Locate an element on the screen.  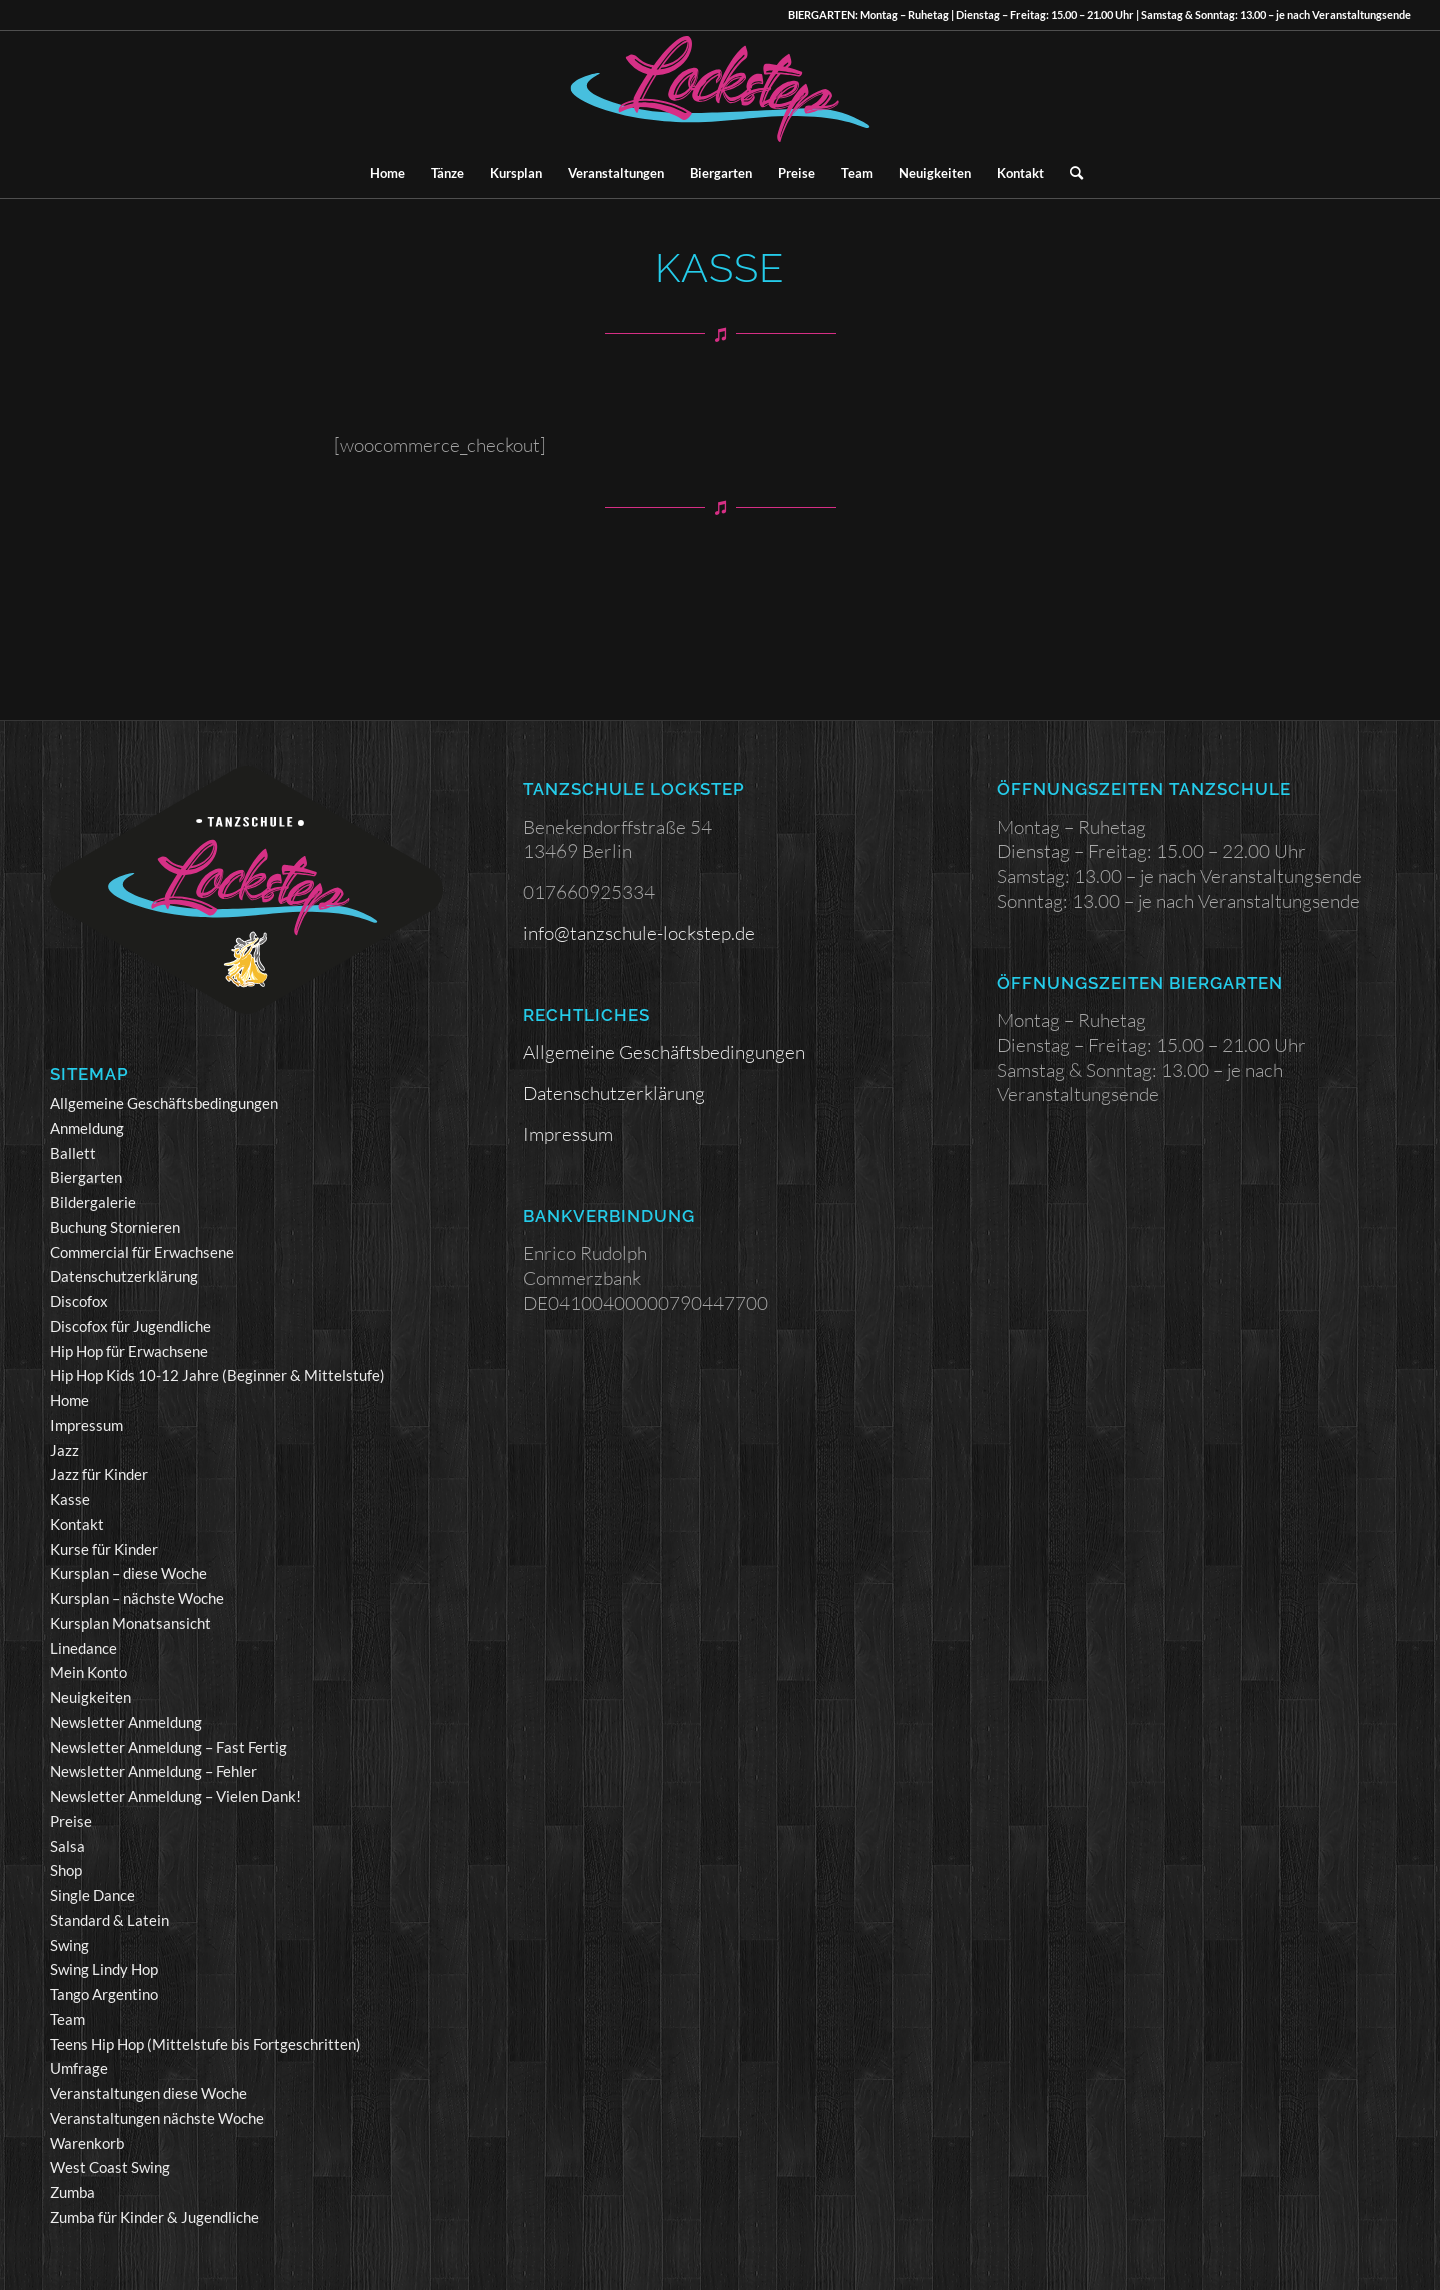
Newsletter Anmeldung – Fehler is located at coordinates (153, 1771).